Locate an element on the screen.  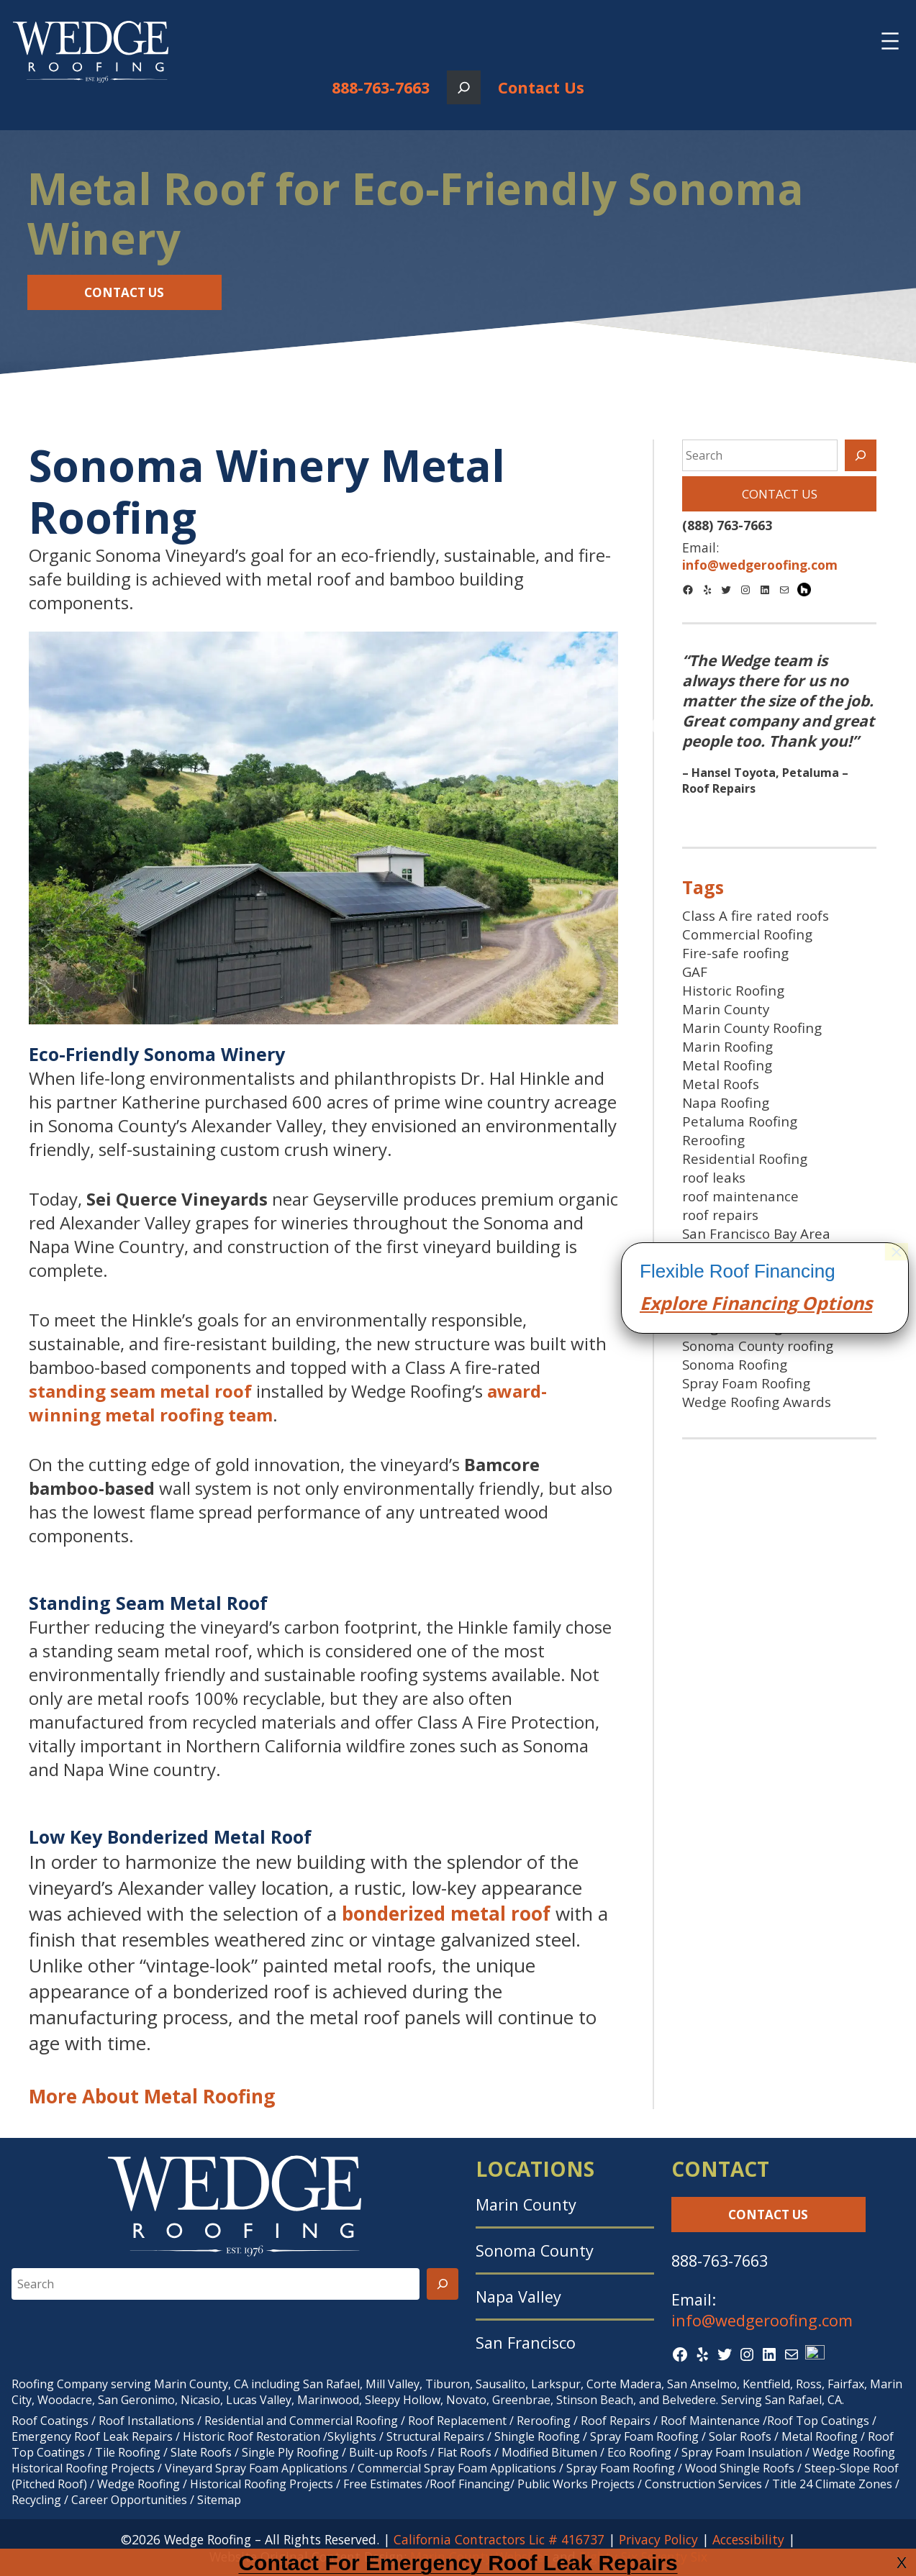
3 [tab] is located at coordinates (801, 813).